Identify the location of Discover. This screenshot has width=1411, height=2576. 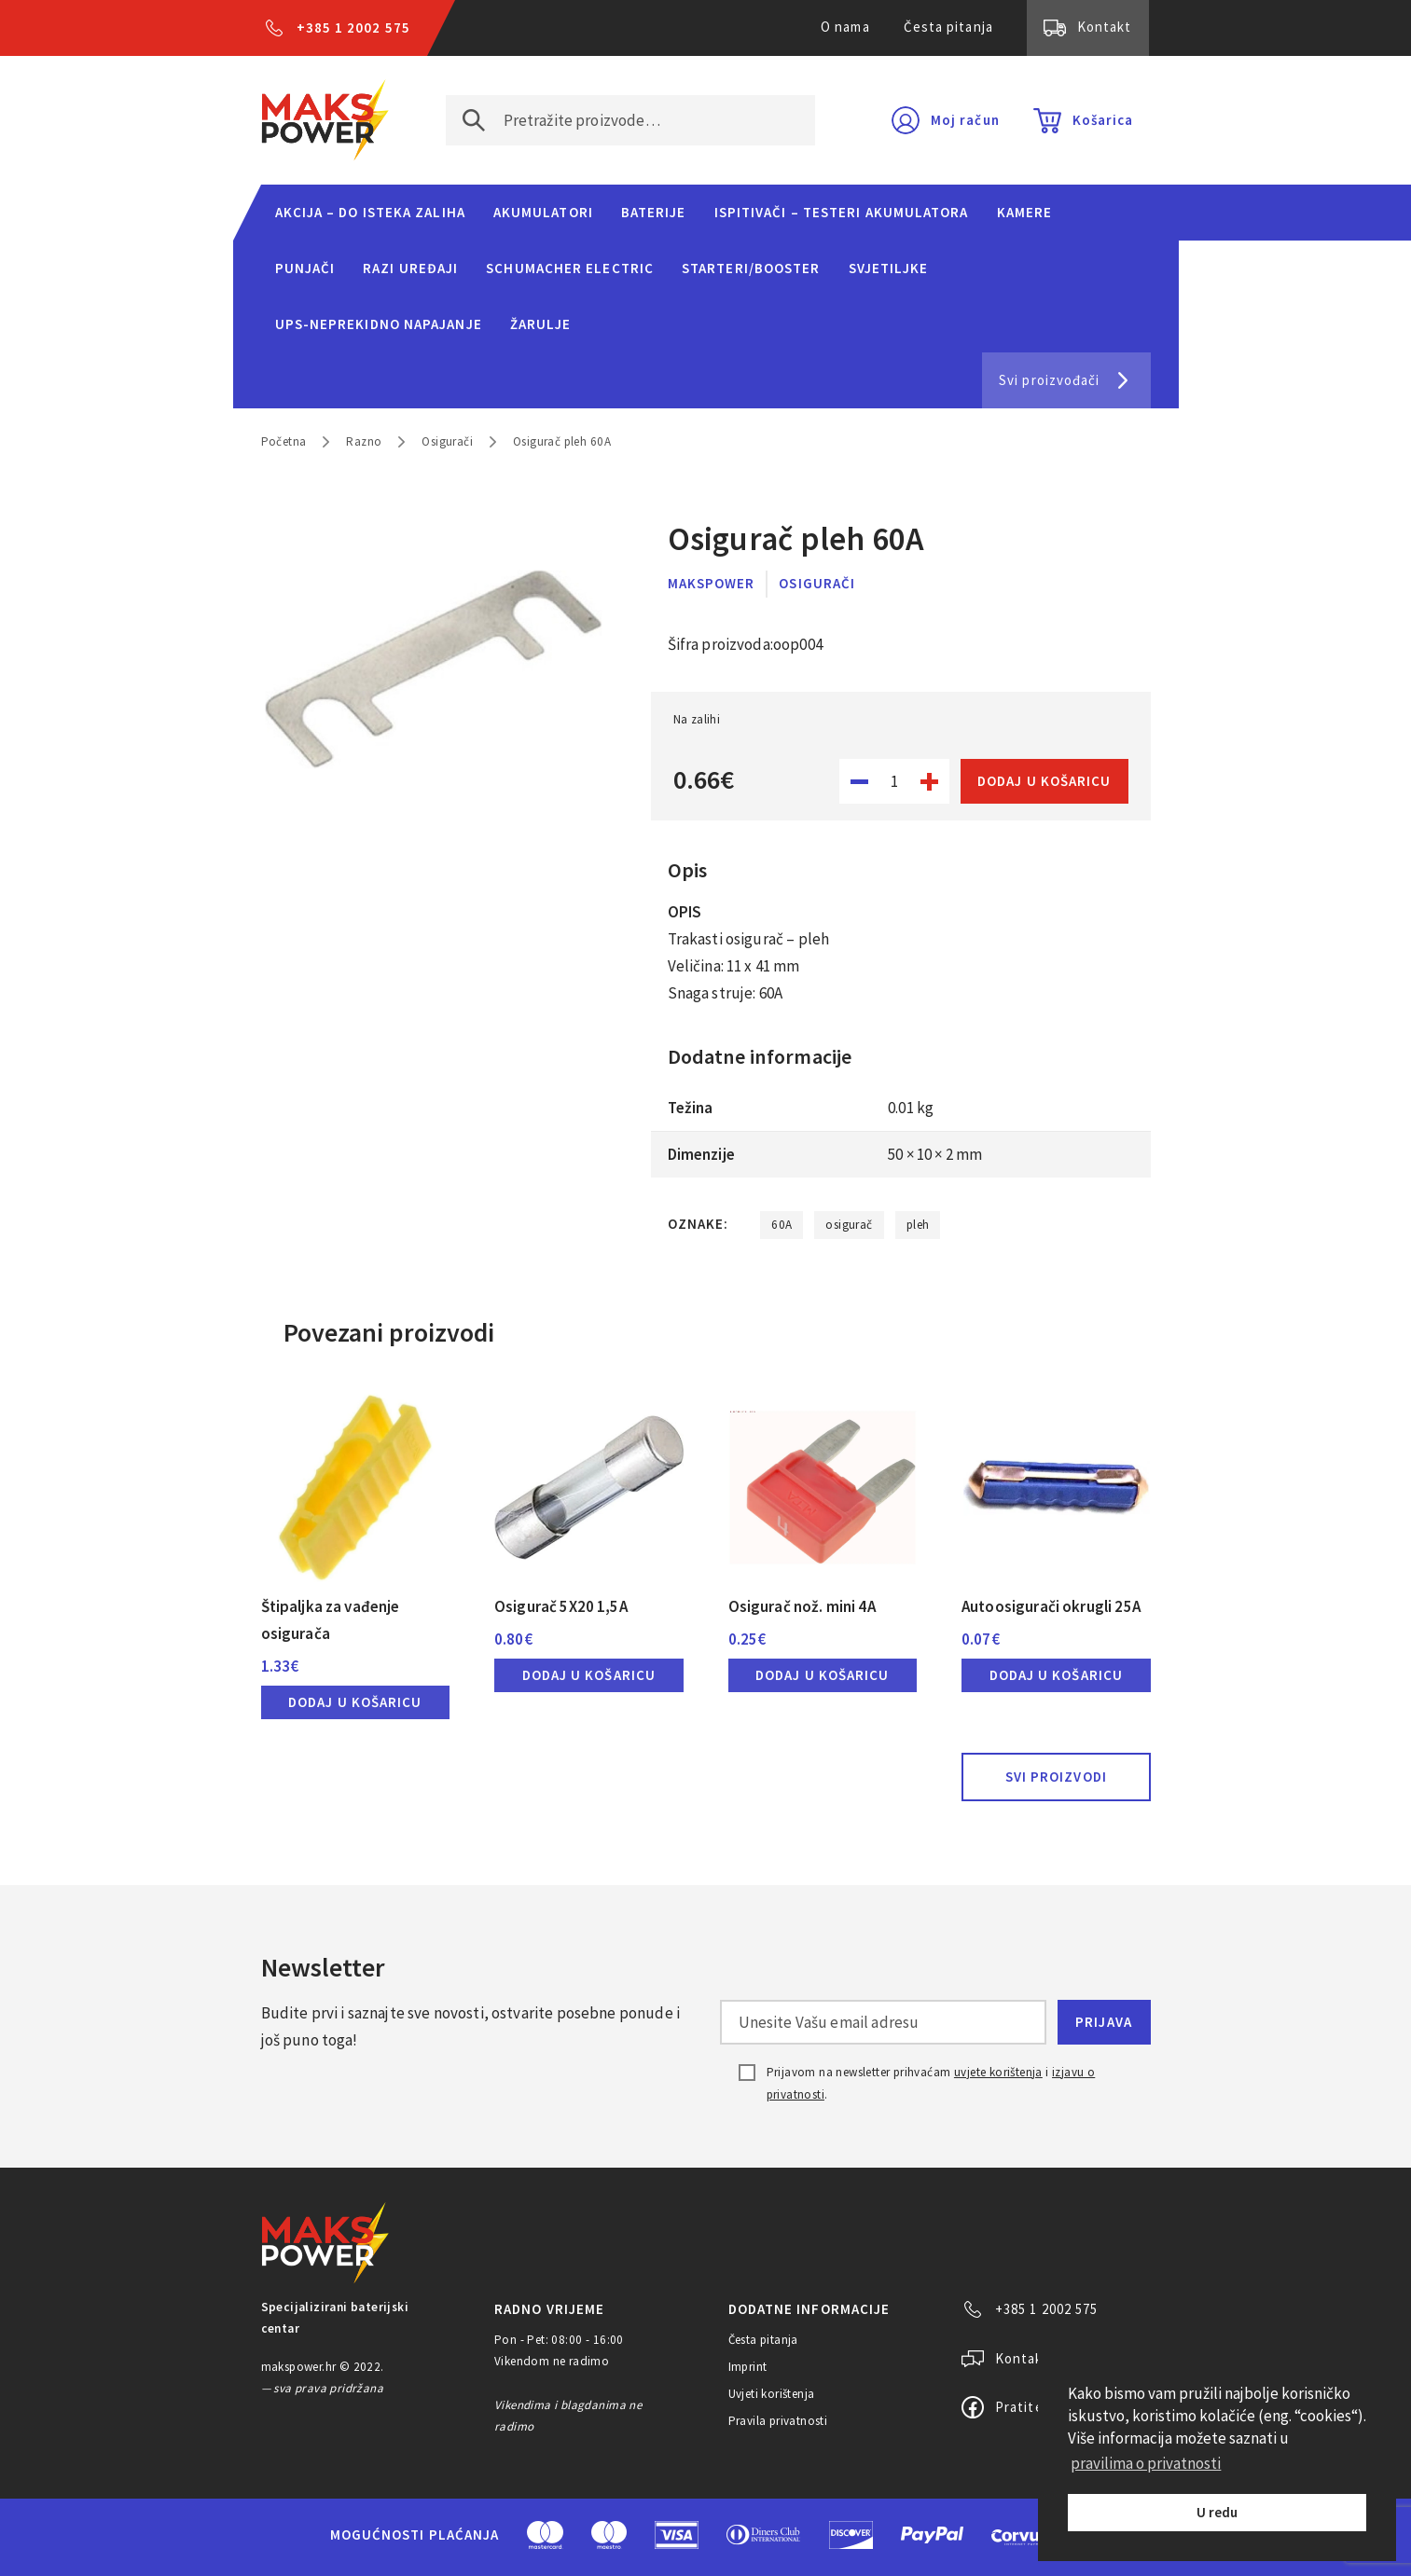
(851, 2535).